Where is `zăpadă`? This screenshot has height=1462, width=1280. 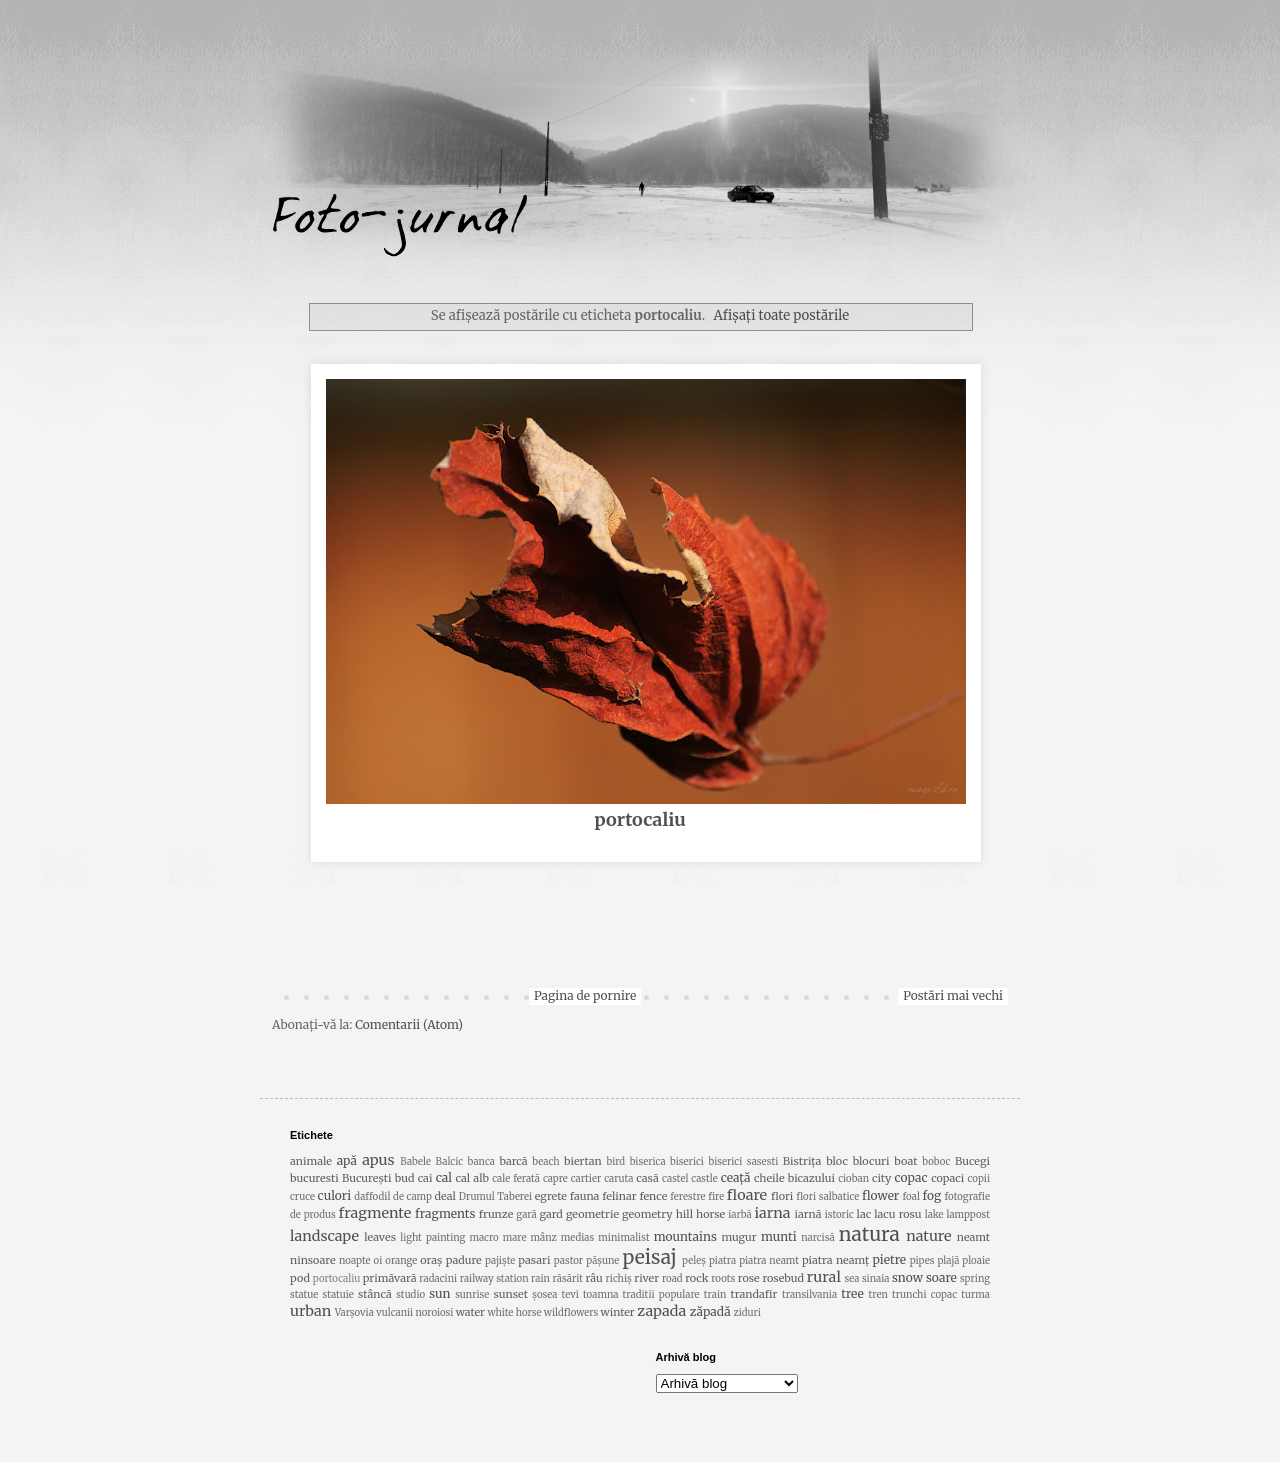
zăpadă is located at coordinates (710, 1311).